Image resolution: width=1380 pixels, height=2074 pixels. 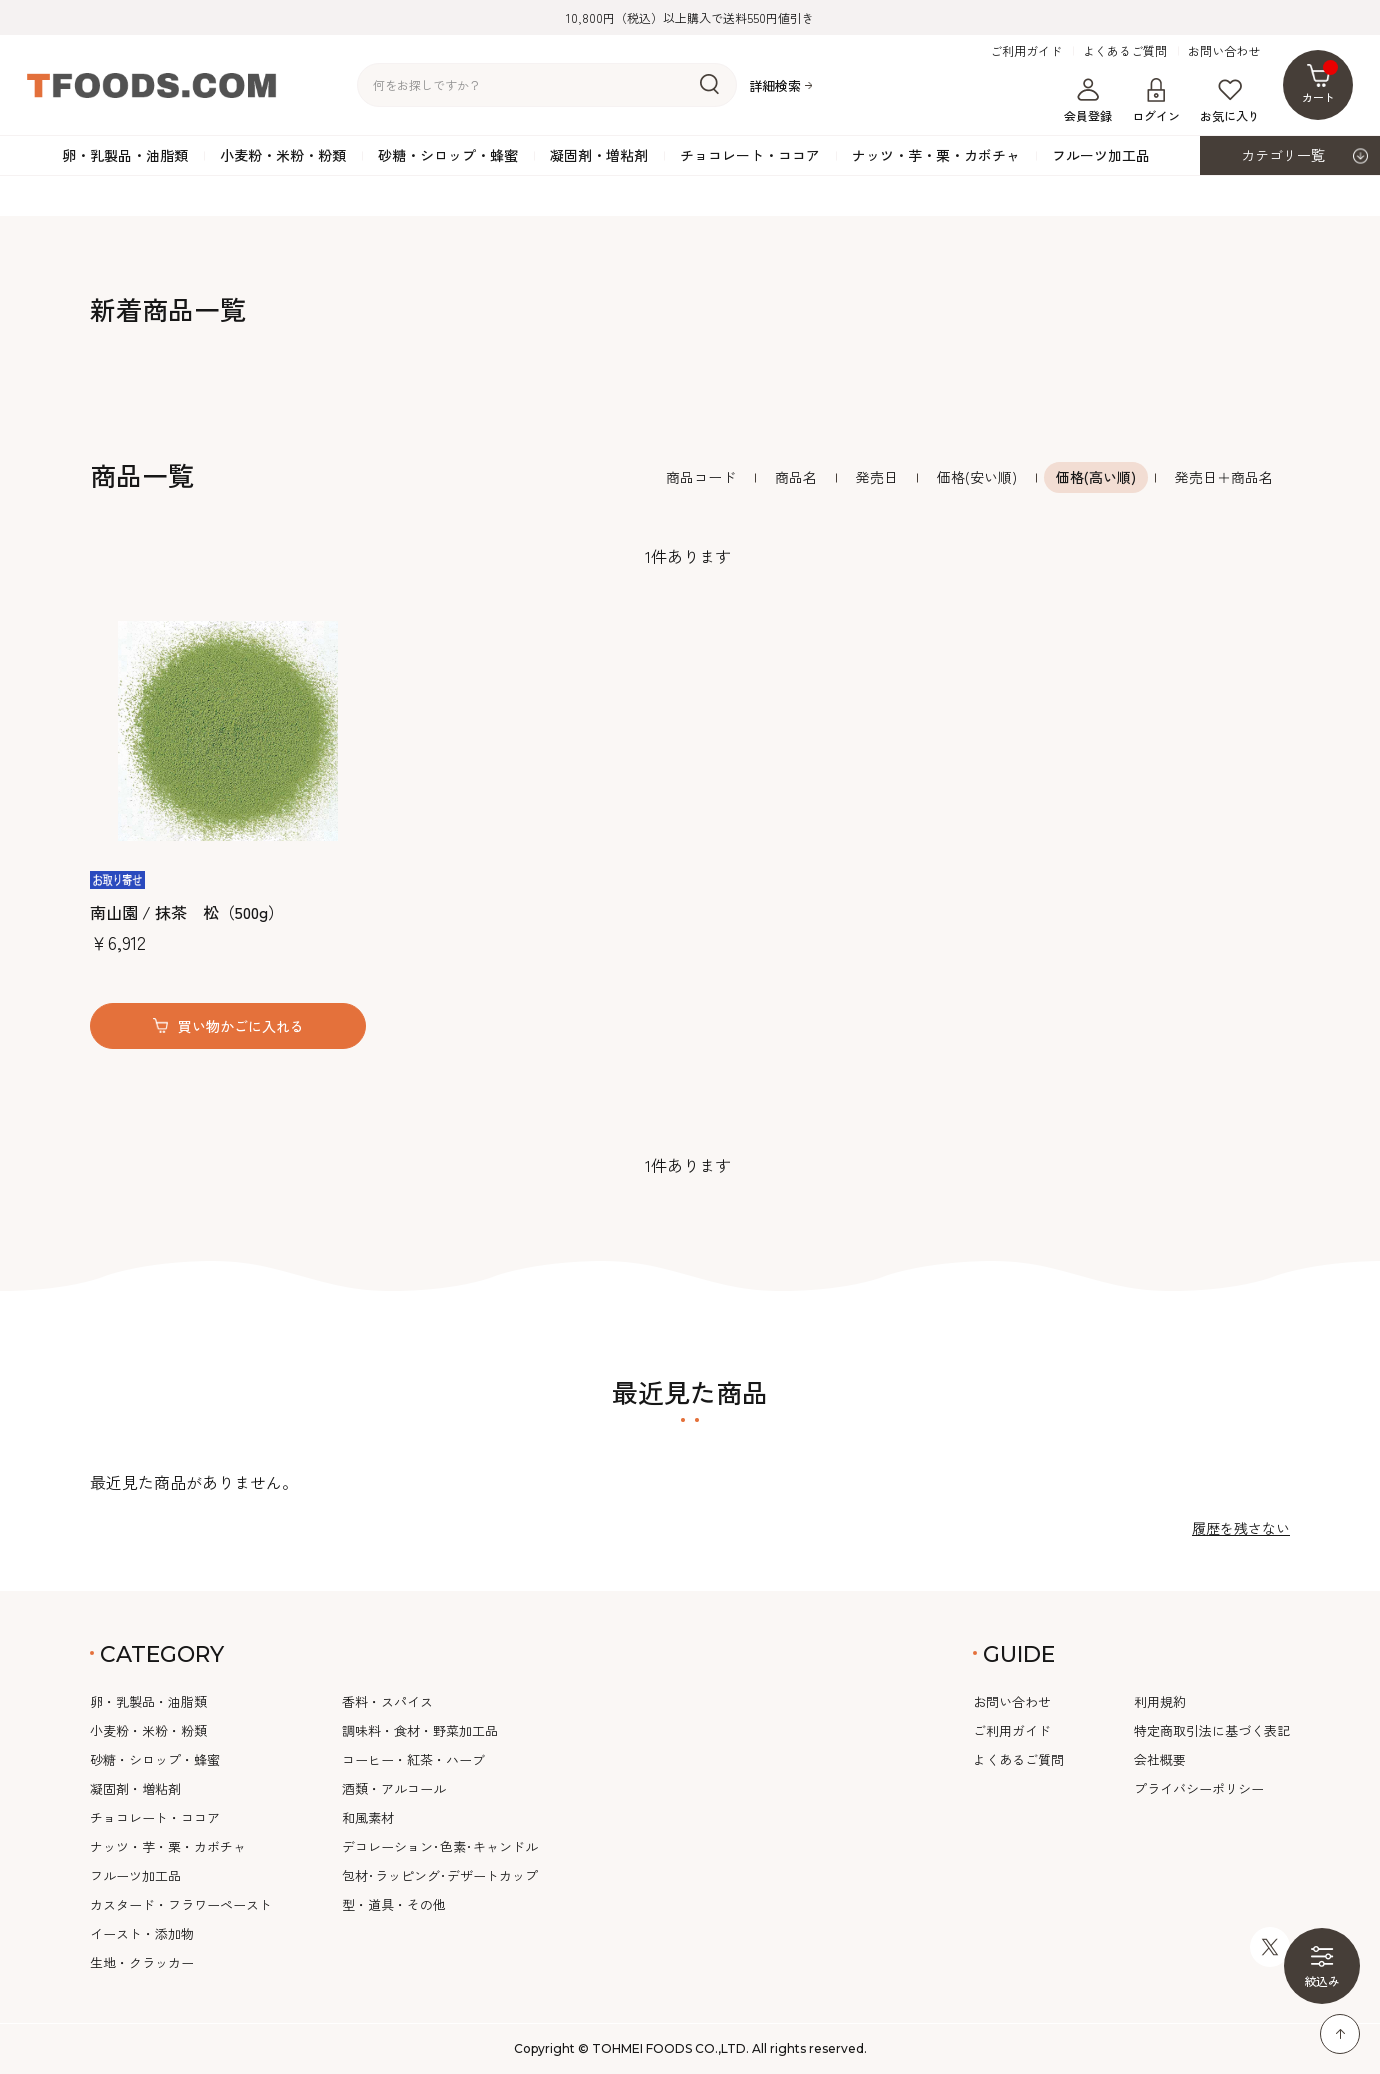 I want to click on 型・道具・その他, so click(x=394, y=1904).